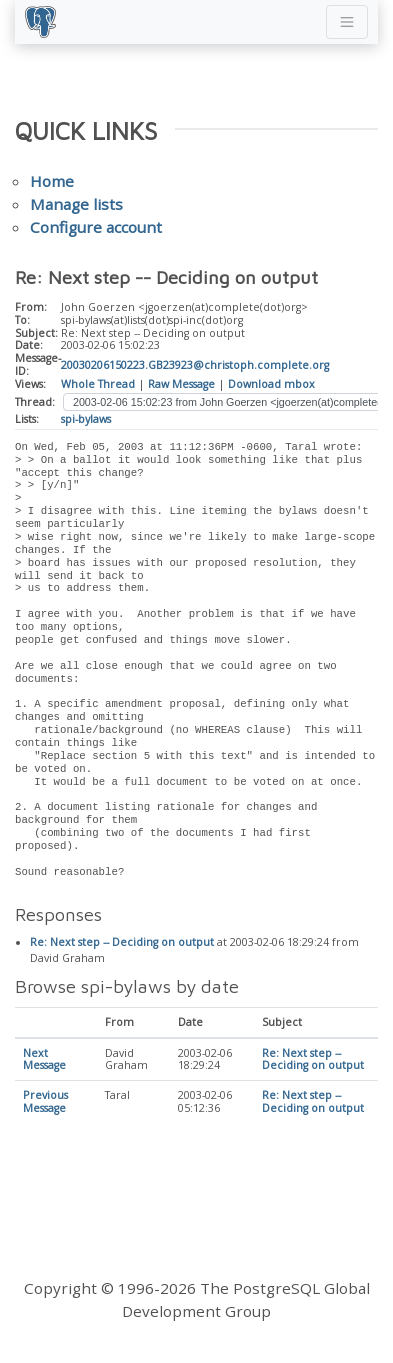 Image resolution: width=393 pixels, height=1363 pixels. What do you see at coordinates (86, 419) in the screenshot?
I see `spi-bylaws` at bounding box center [86, 419].